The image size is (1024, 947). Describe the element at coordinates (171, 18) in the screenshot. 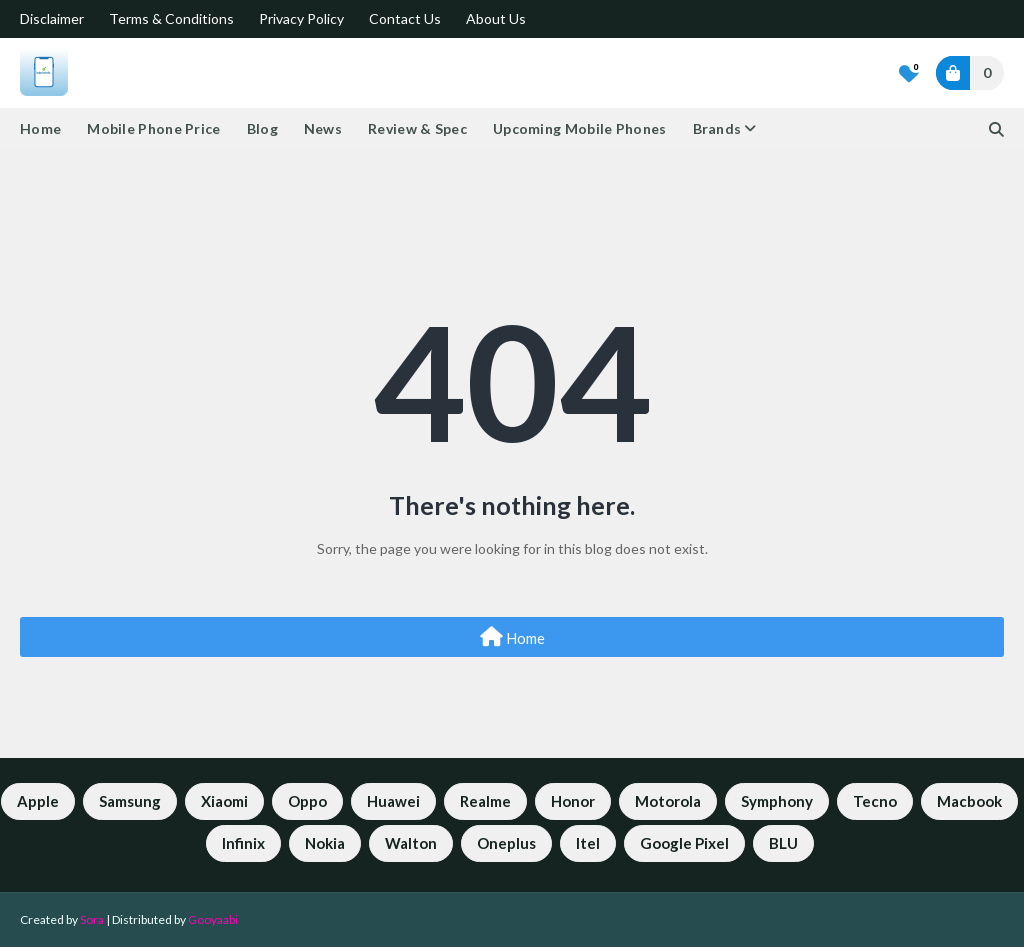

I see `Terms & Conditions` at that location.